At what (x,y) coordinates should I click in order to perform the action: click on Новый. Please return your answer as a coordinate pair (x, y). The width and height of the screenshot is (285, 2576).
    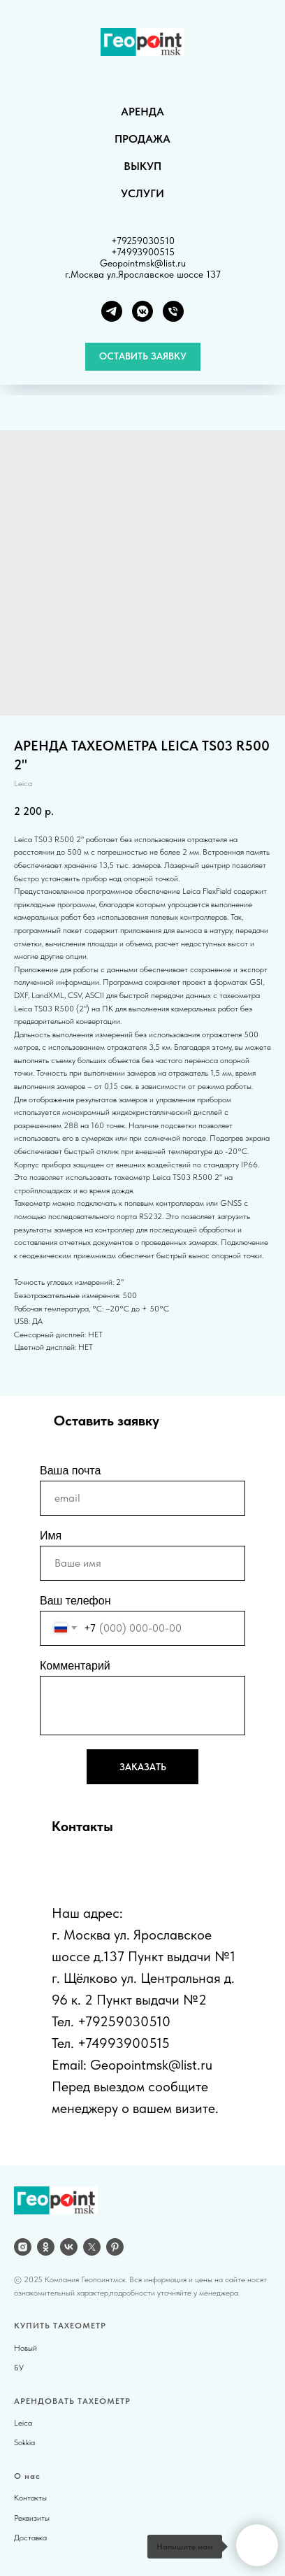
    Looking at the image, I should click on (25, 2348).